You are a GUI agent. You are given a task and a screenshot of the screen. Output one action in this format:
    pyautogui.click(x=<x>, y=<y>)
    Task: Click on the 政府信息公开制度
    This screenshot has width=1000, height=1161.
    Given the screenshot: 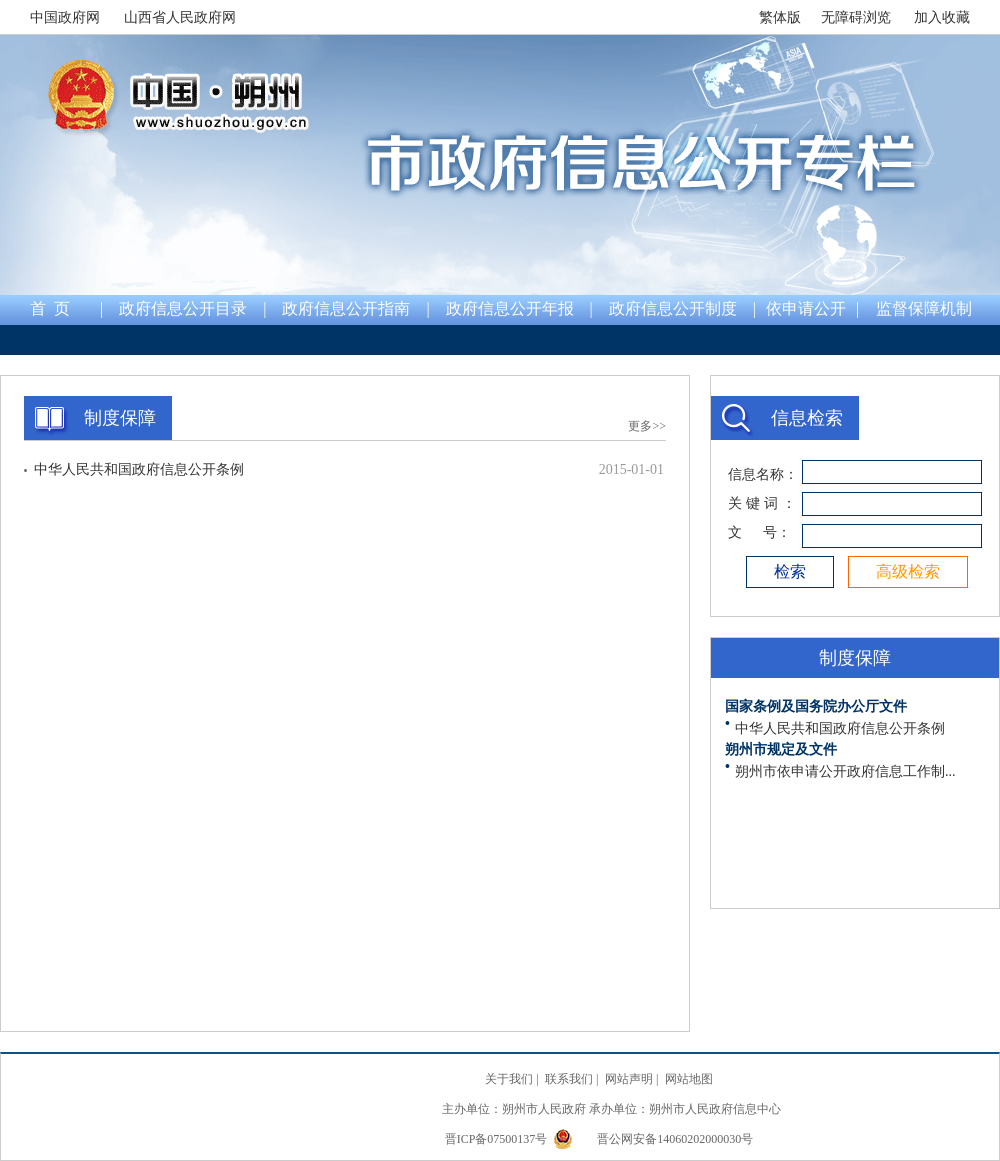 What is the action you would take?
    pyautogui.click(x=673, y=308)
    